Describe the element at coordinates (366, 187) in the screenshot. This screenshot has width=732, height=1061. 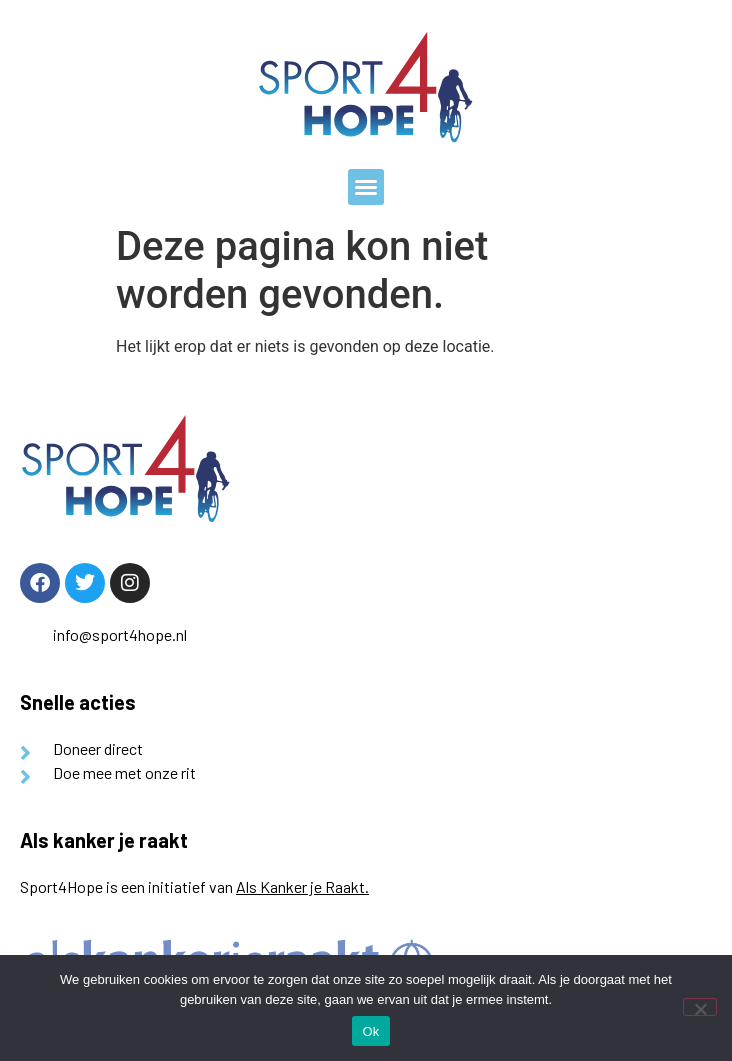
I see `[button]` at that location.